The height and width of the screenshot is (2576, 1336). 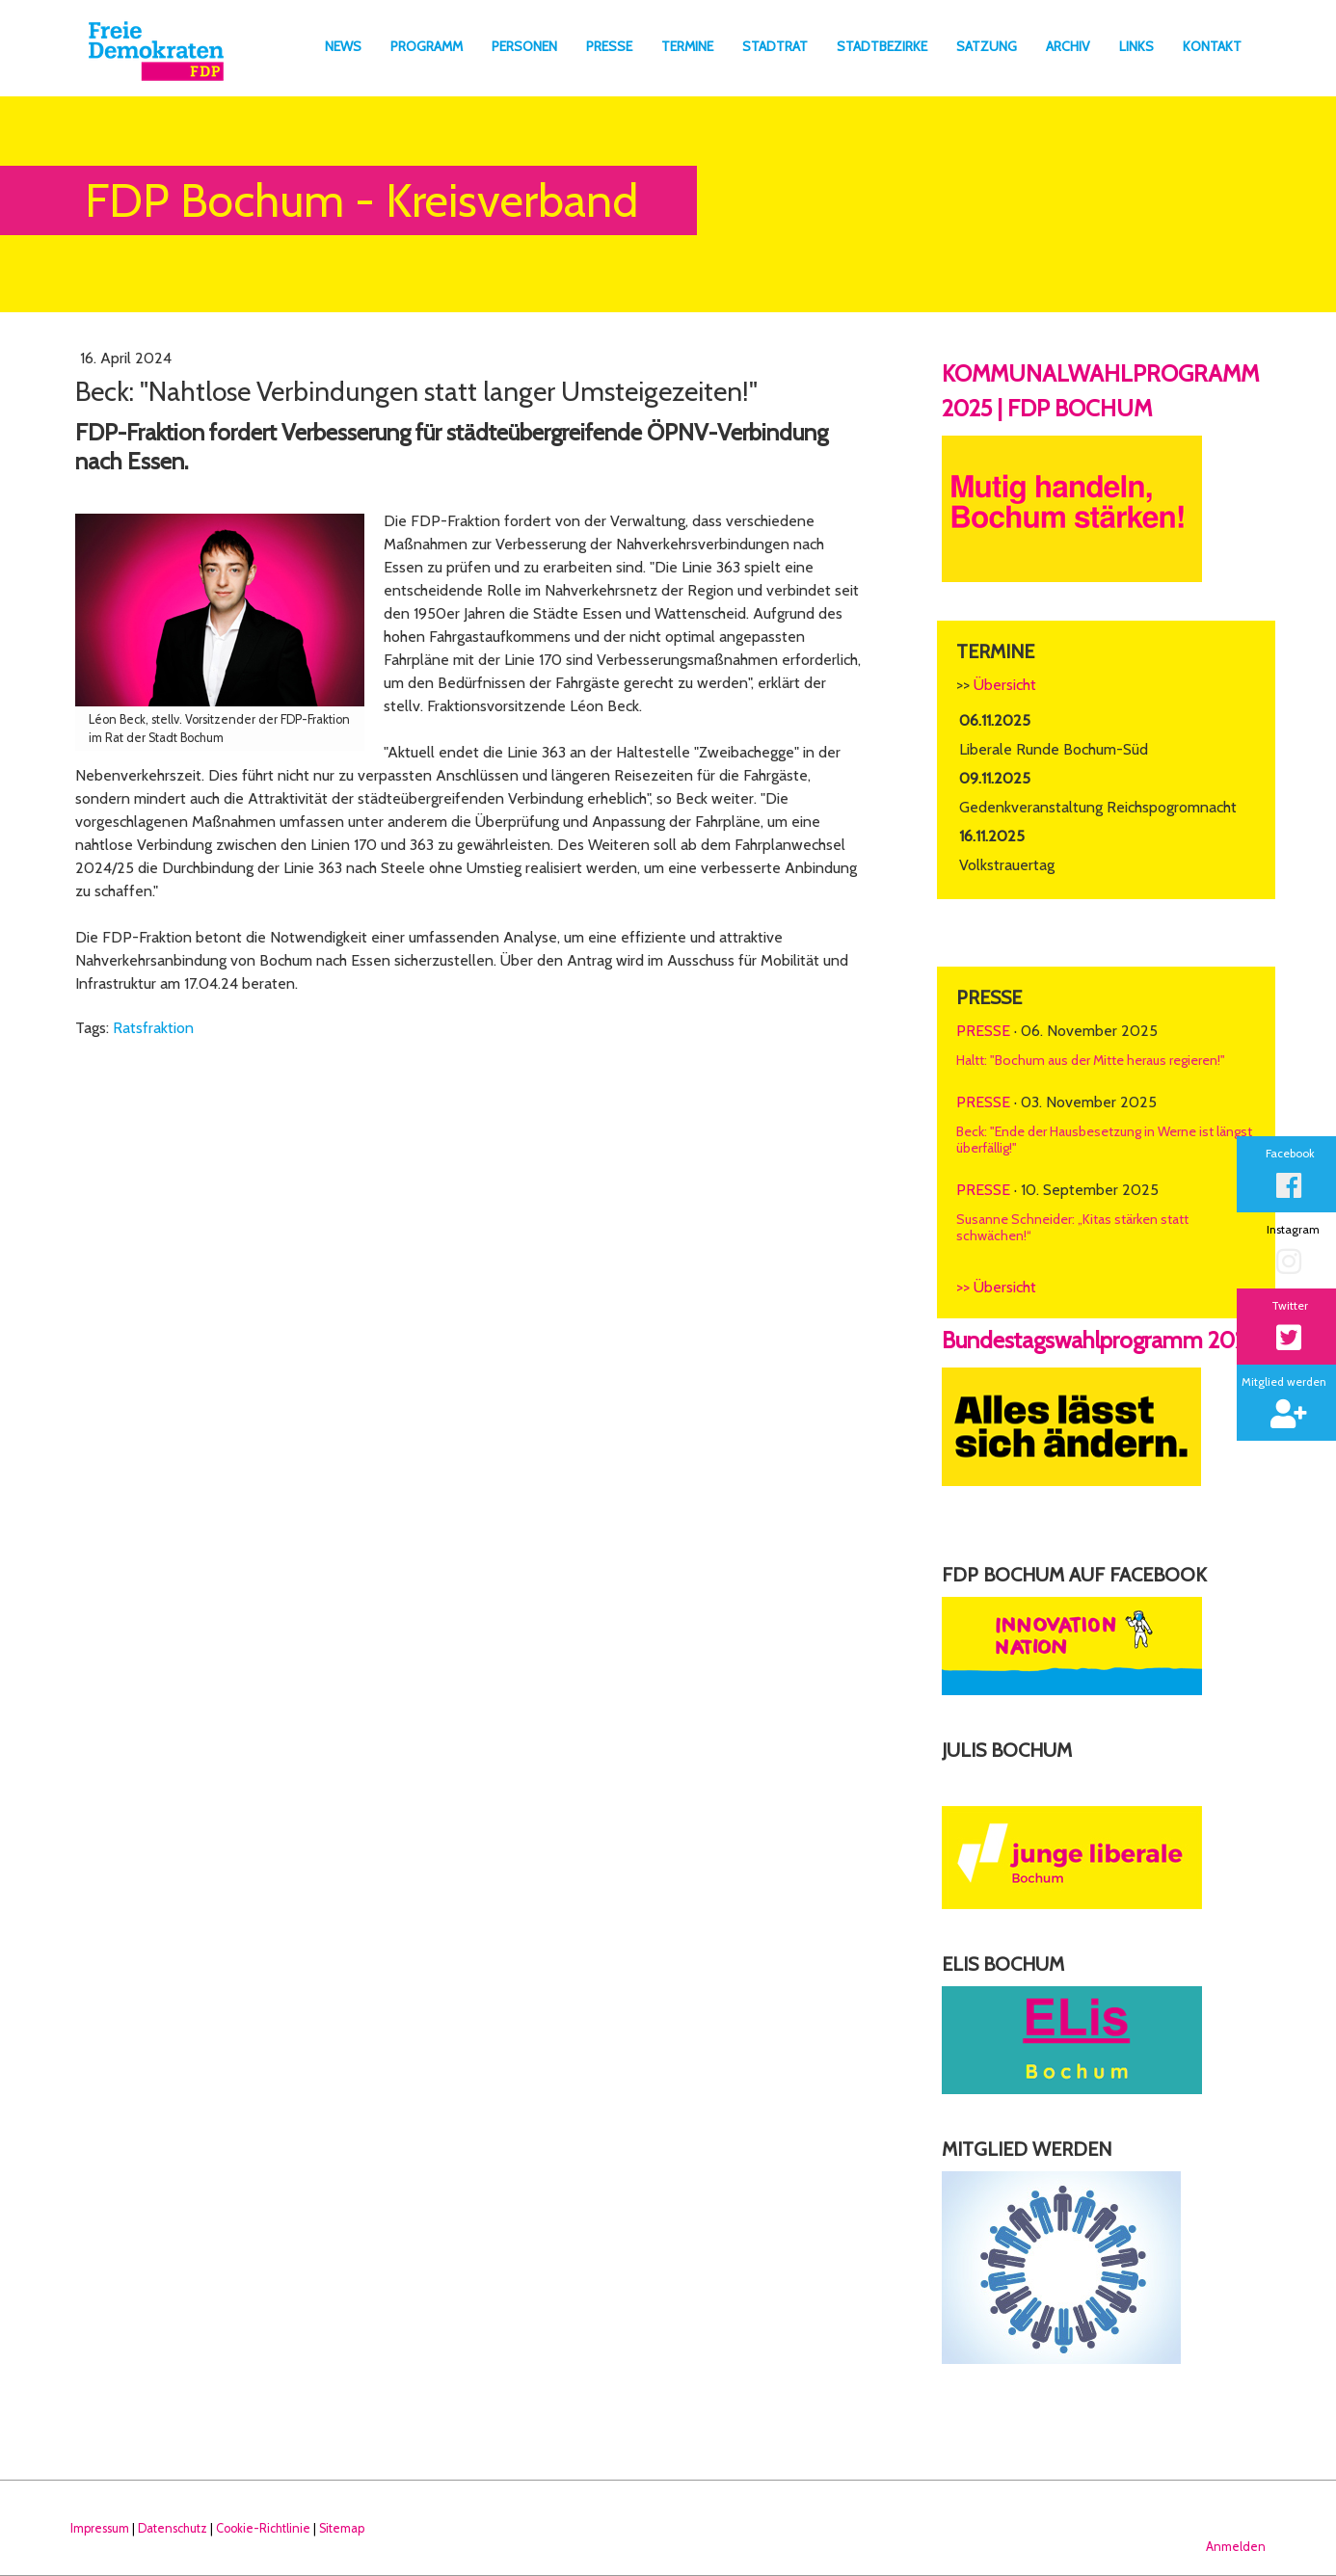 What do you see at coordinates (341, 2528) in the screenshot?
I see `Sitemap` at bounding box center [341, 2528].